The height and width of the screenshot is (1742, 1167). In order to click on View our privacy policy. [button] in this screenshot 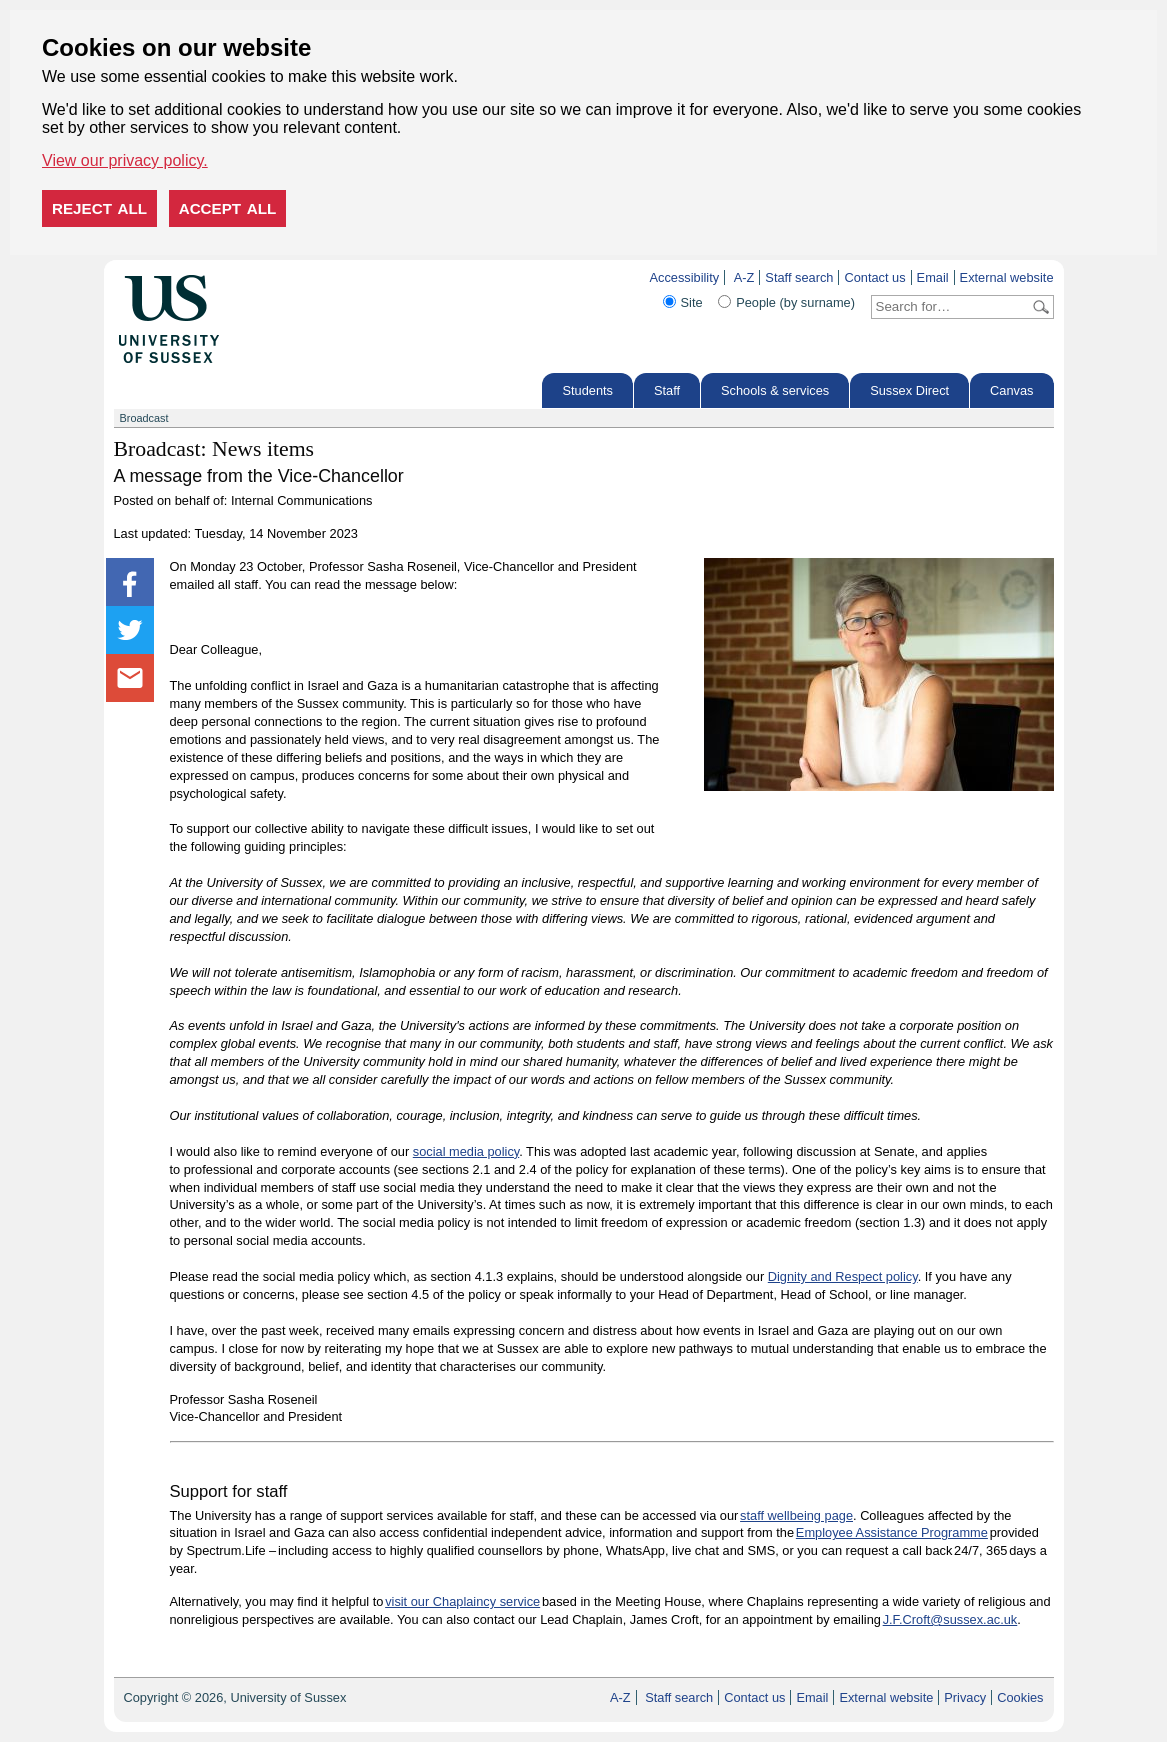, I will do `click(125, 160)`.